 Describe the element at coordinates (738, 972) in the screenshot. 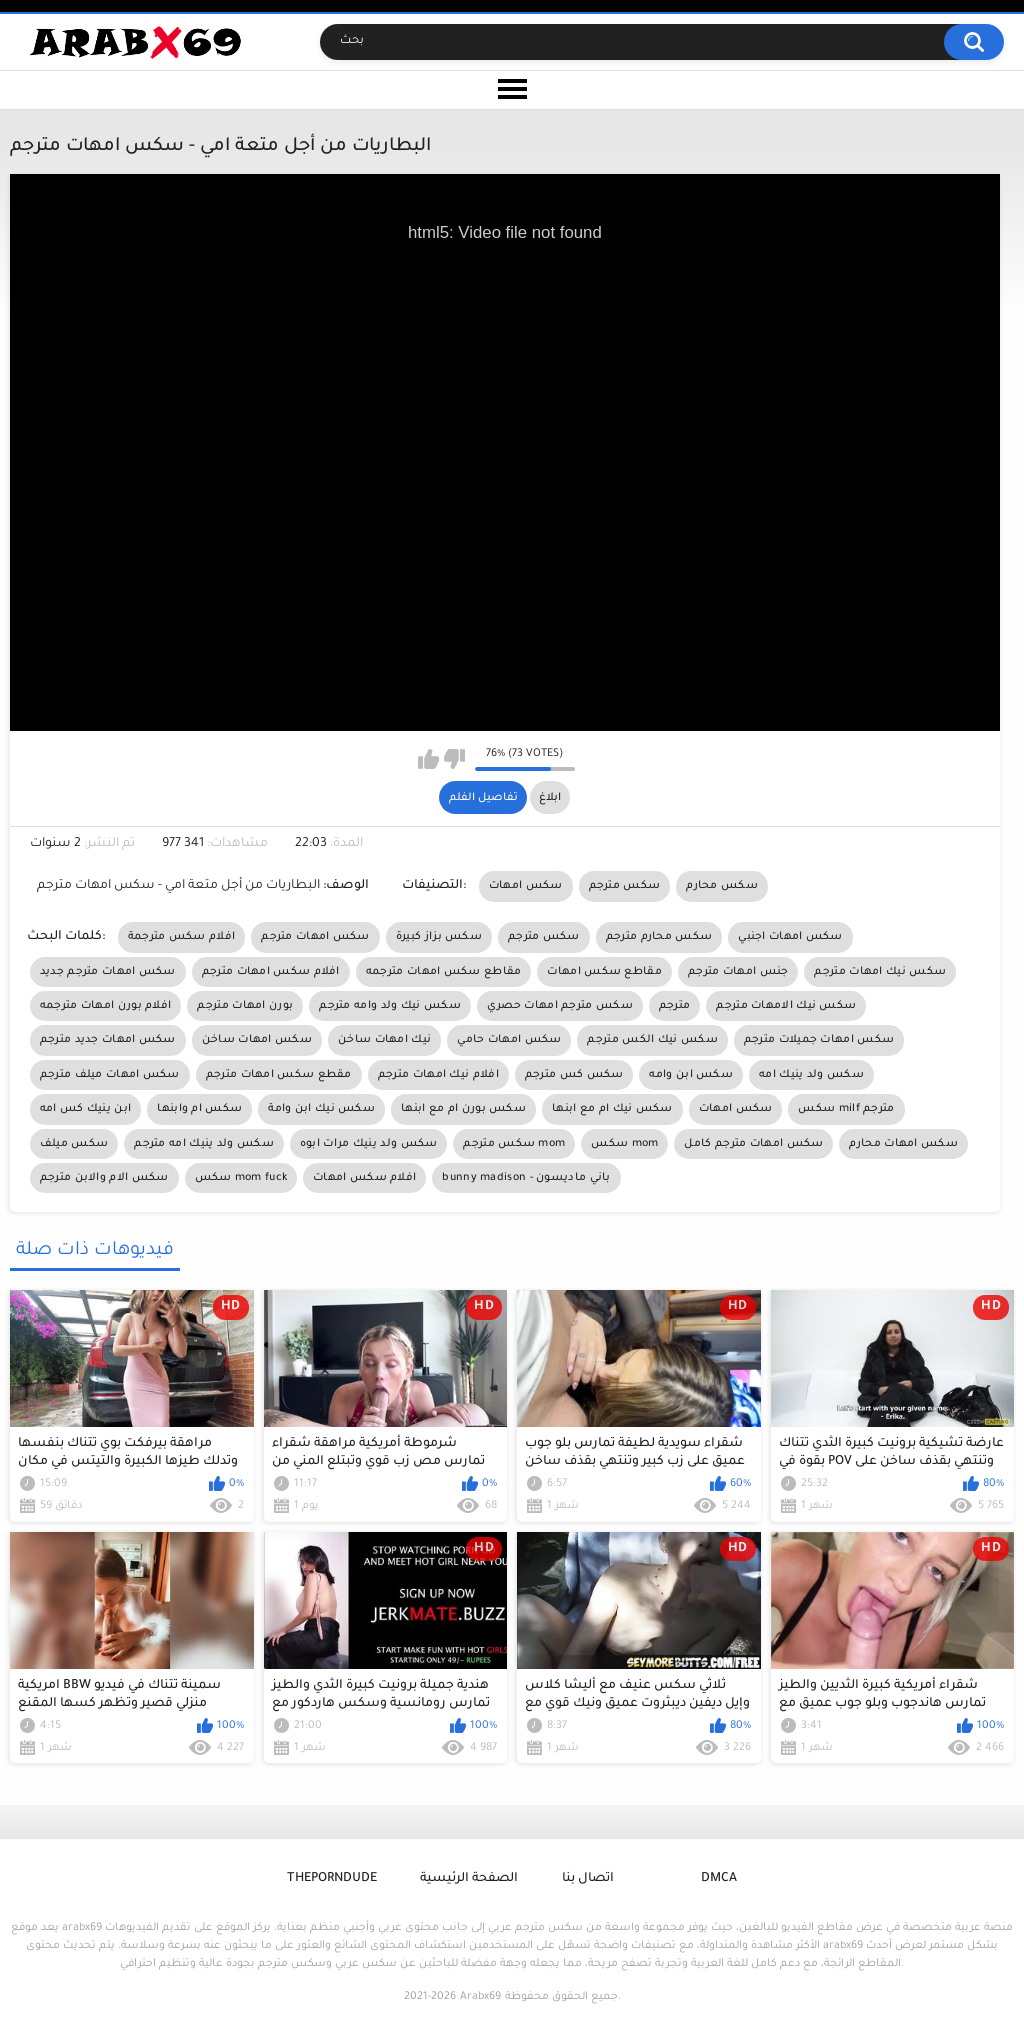

I see `جنس امهات مترجم` at that location.